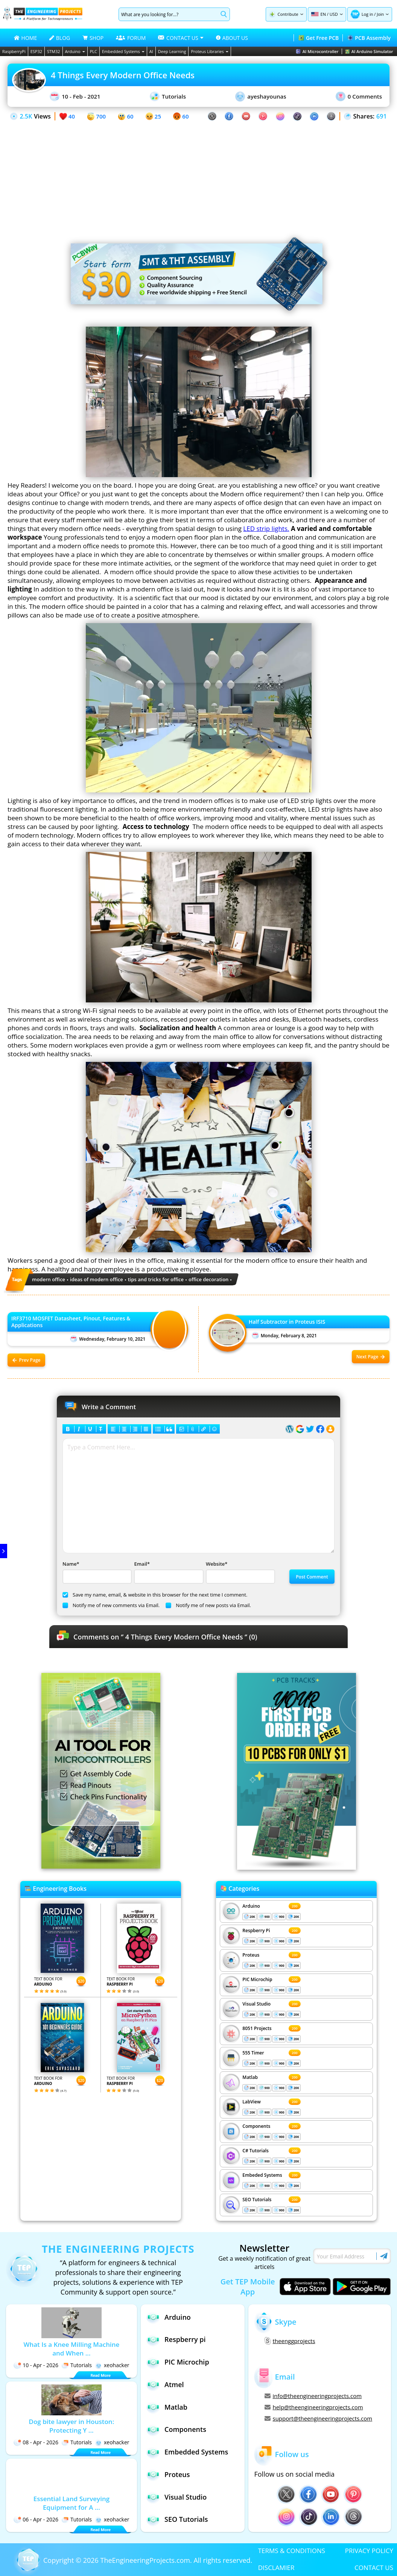 The width and height of the screenshot is (397, 2576). Describe the element at coordinates (291, 2550) in the screenshot. I see `TERMS & CONDITIONS` at that location.